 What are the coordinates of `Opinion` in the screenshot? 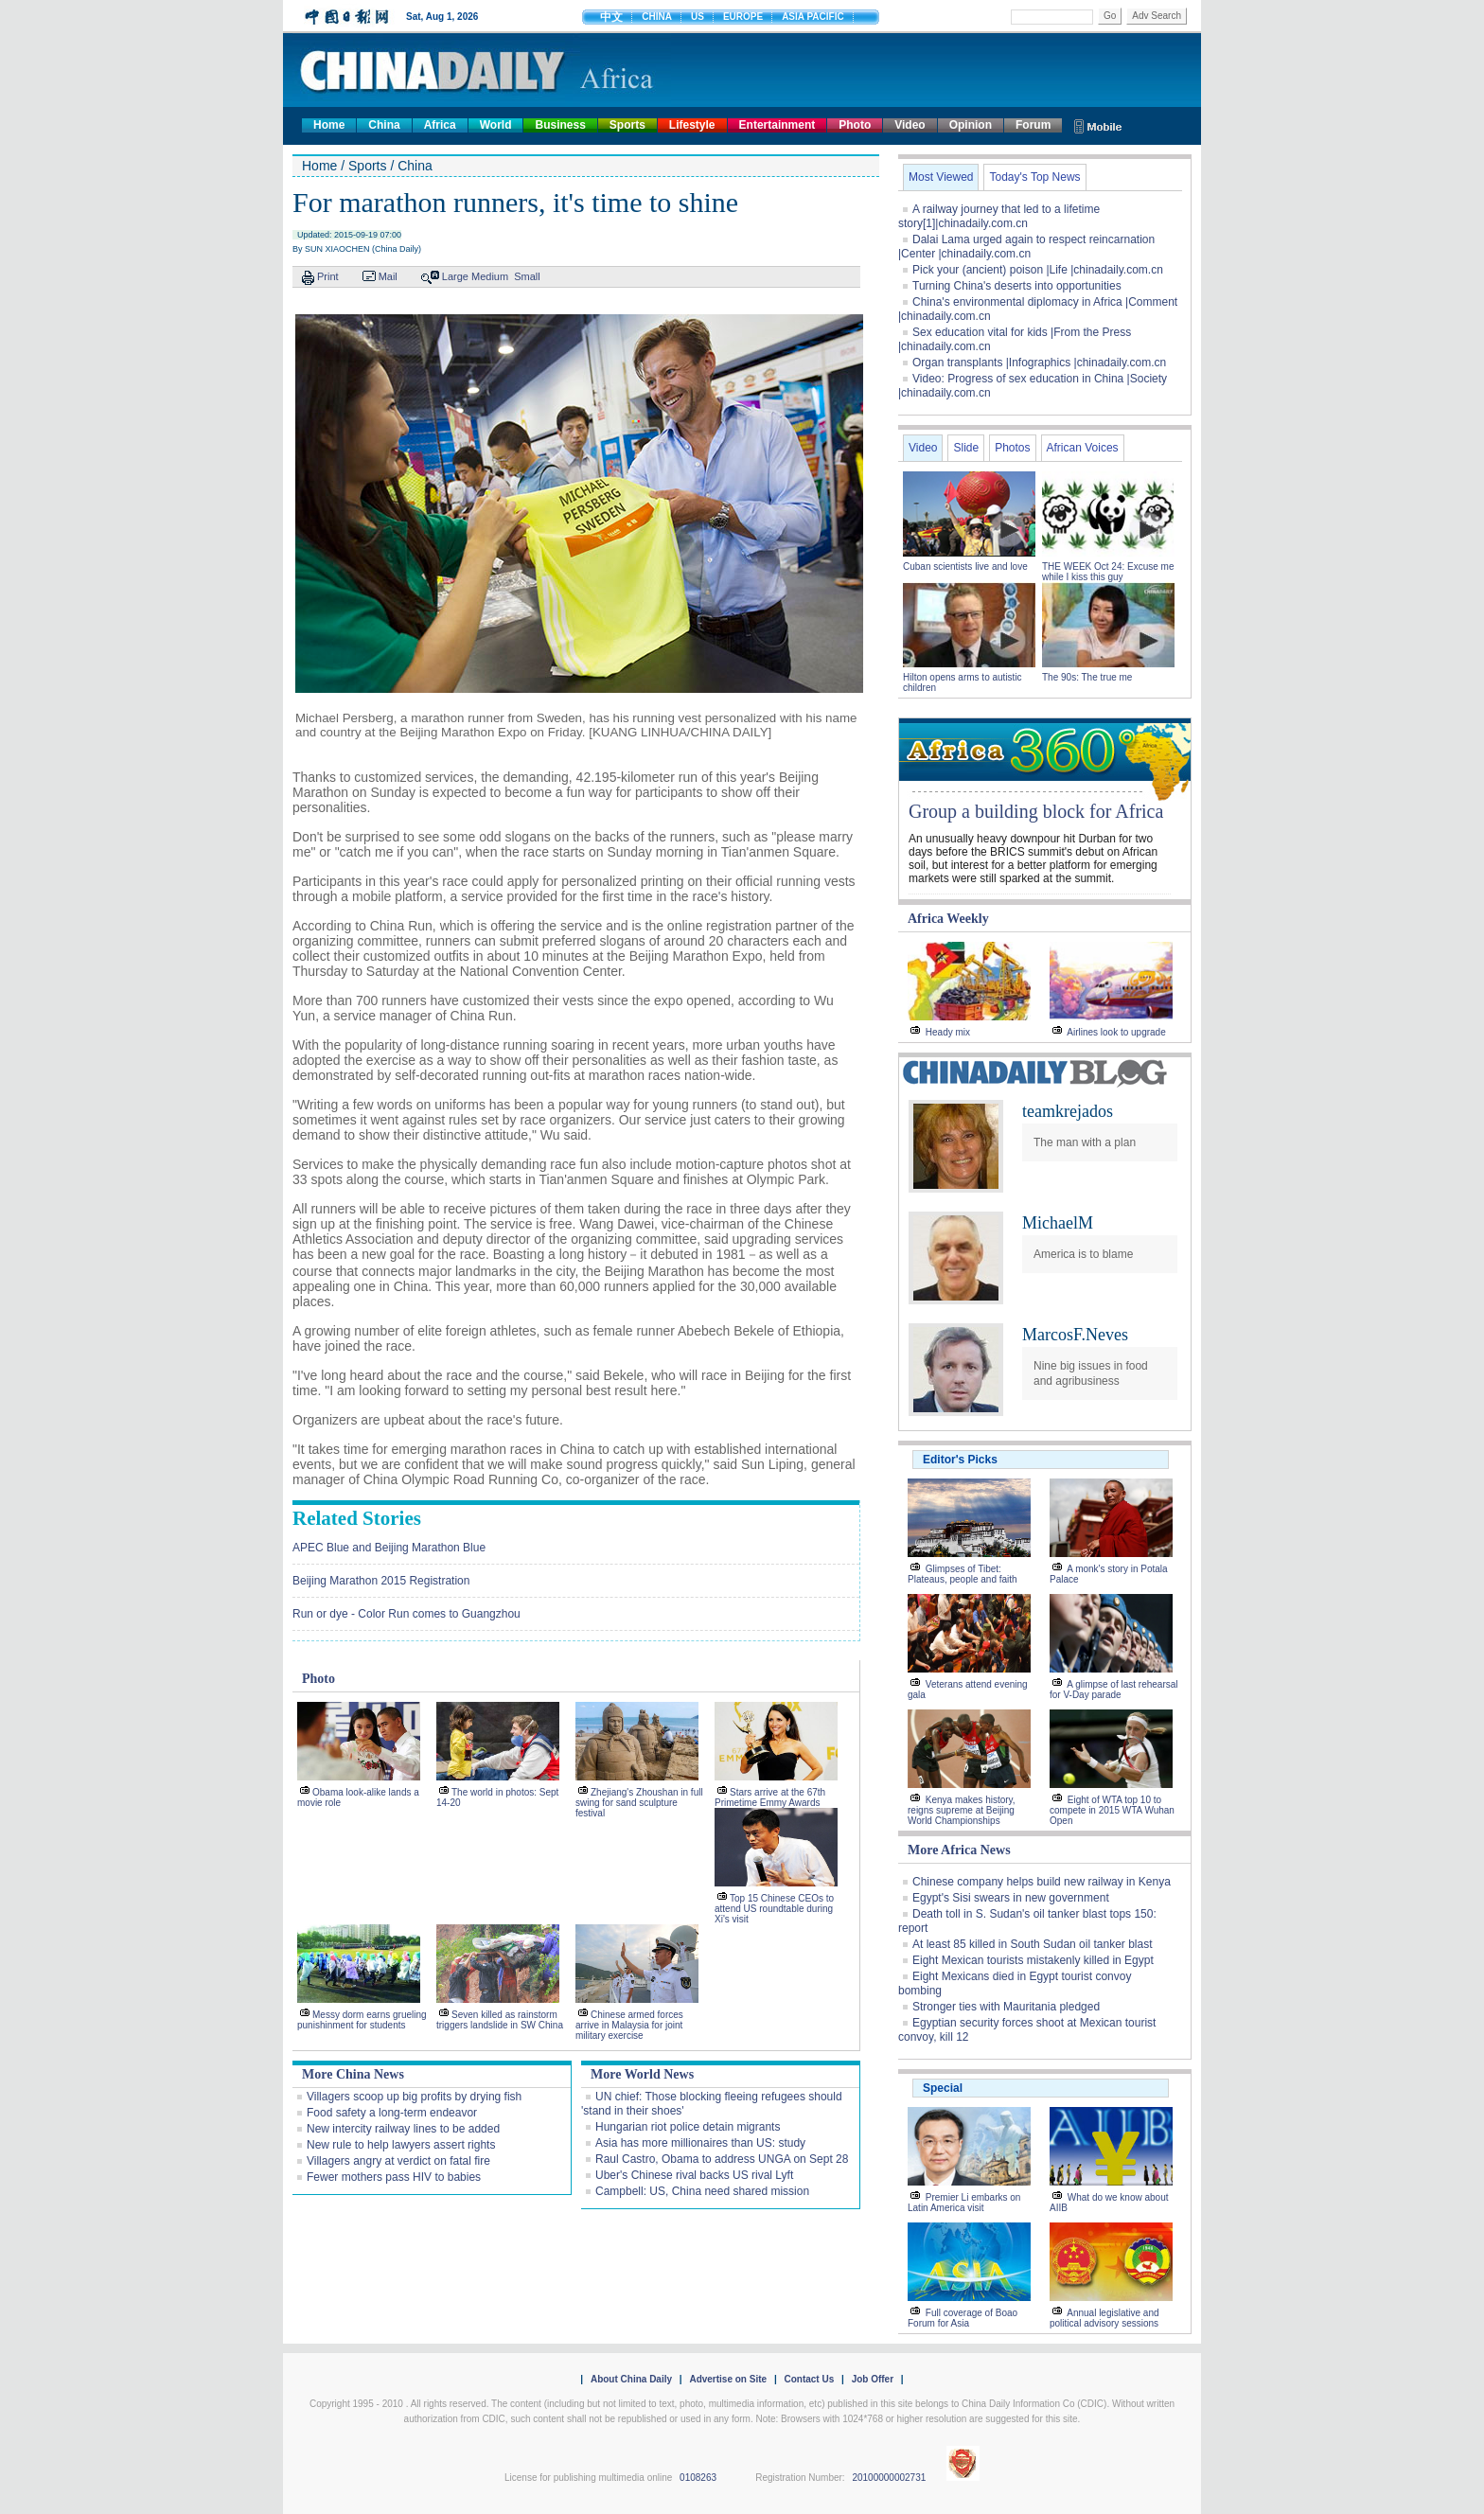 It's located at (970, 125).